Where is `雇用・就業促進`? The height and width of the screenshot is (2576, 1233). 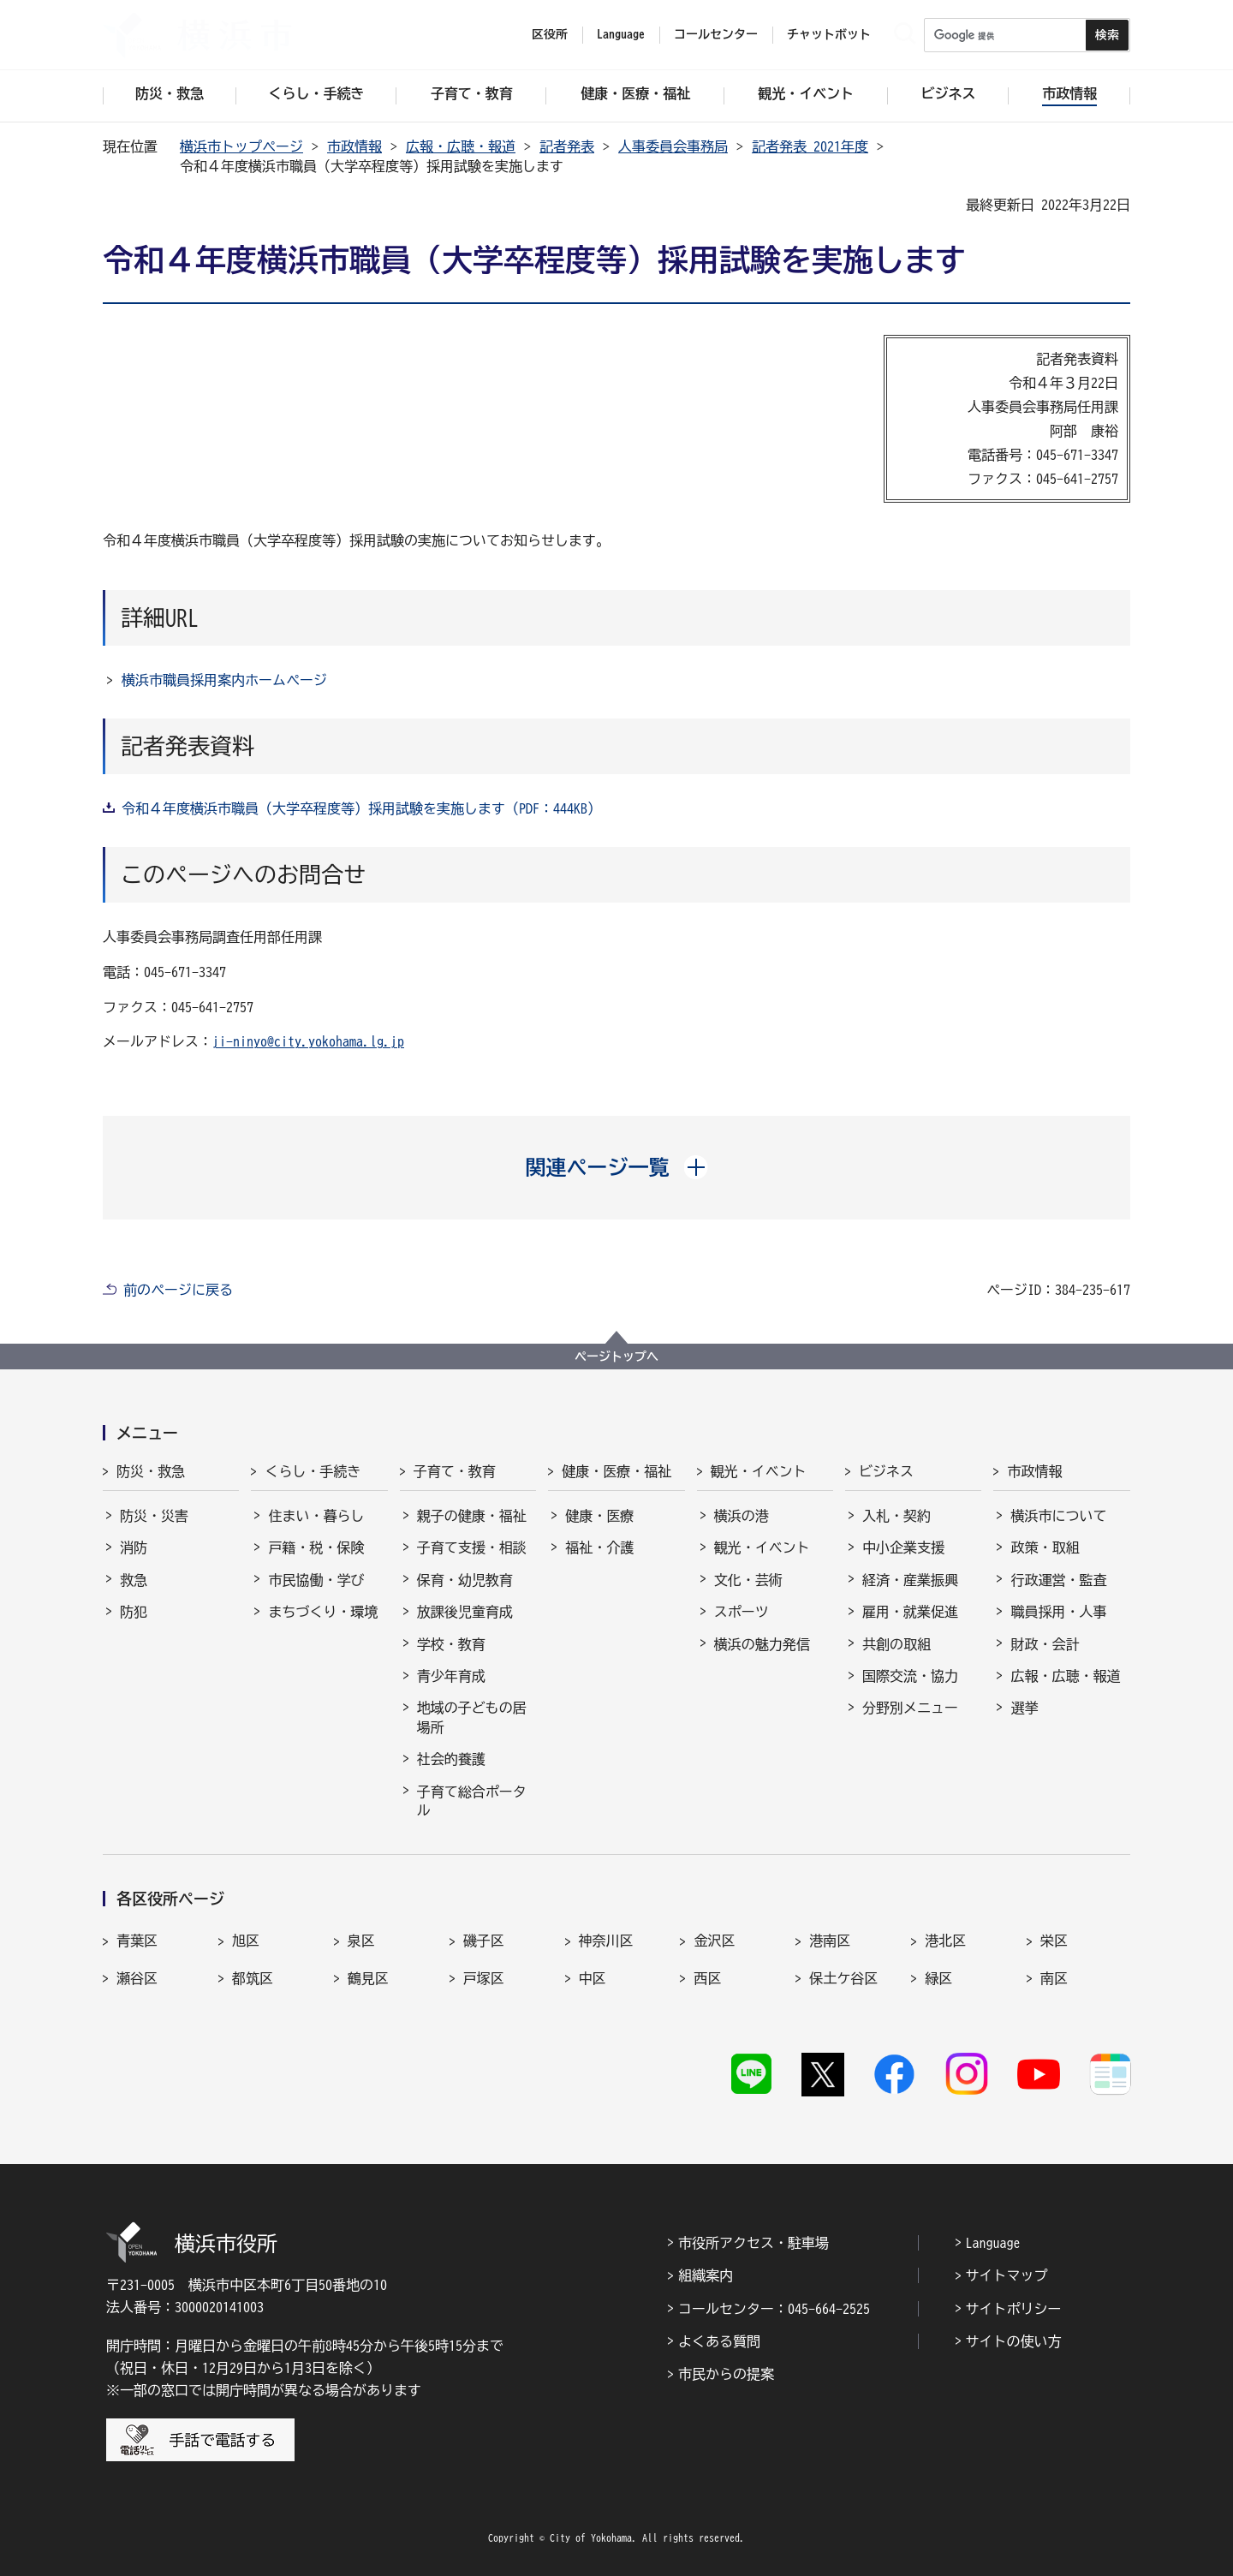 雇用・就業促進 is located at coordinates (910, 1612).